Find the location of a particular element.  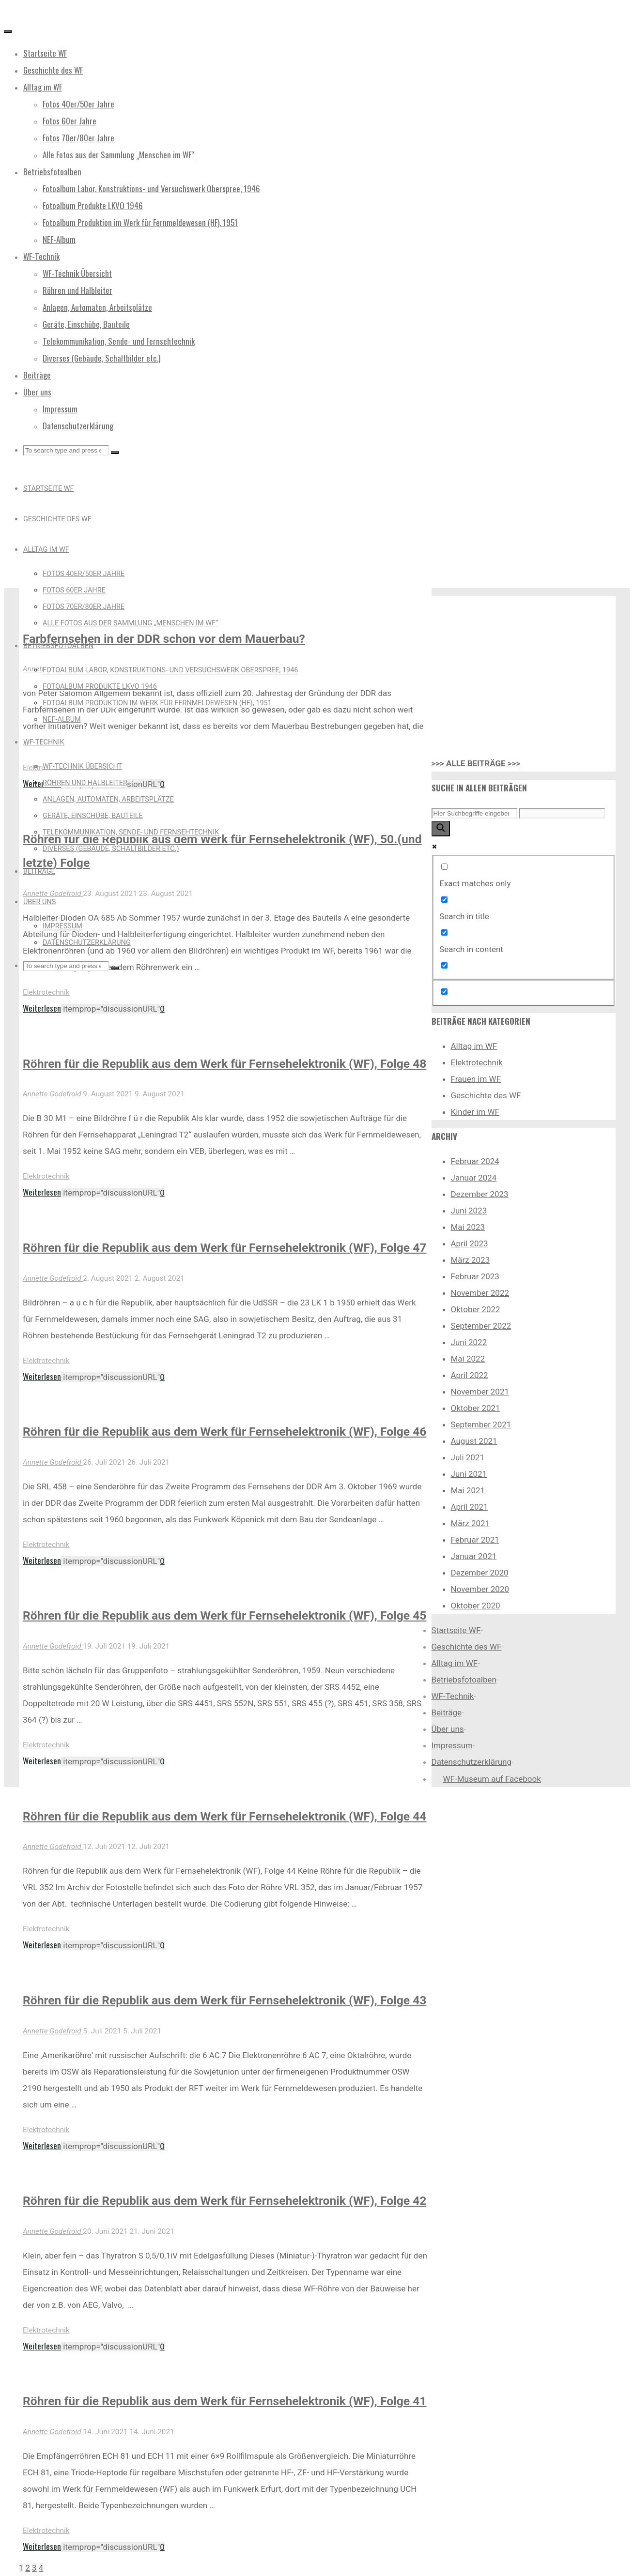

Über uns is located at coordinates (448, 1729).